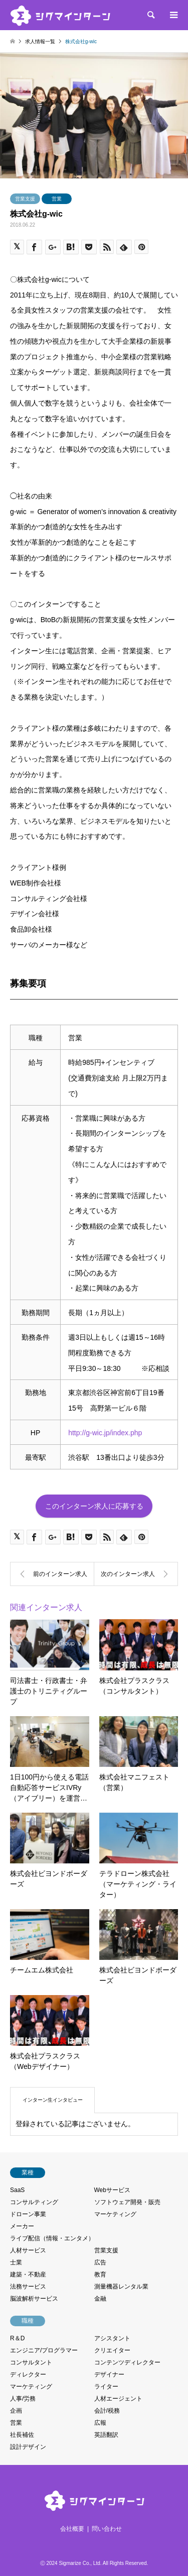 The width and height of the screenshot is (188, 2576). What do you see at coordinates (112, 2190) in the screenshot?
I see `Webサービス` at bounding box center [112, 2190].